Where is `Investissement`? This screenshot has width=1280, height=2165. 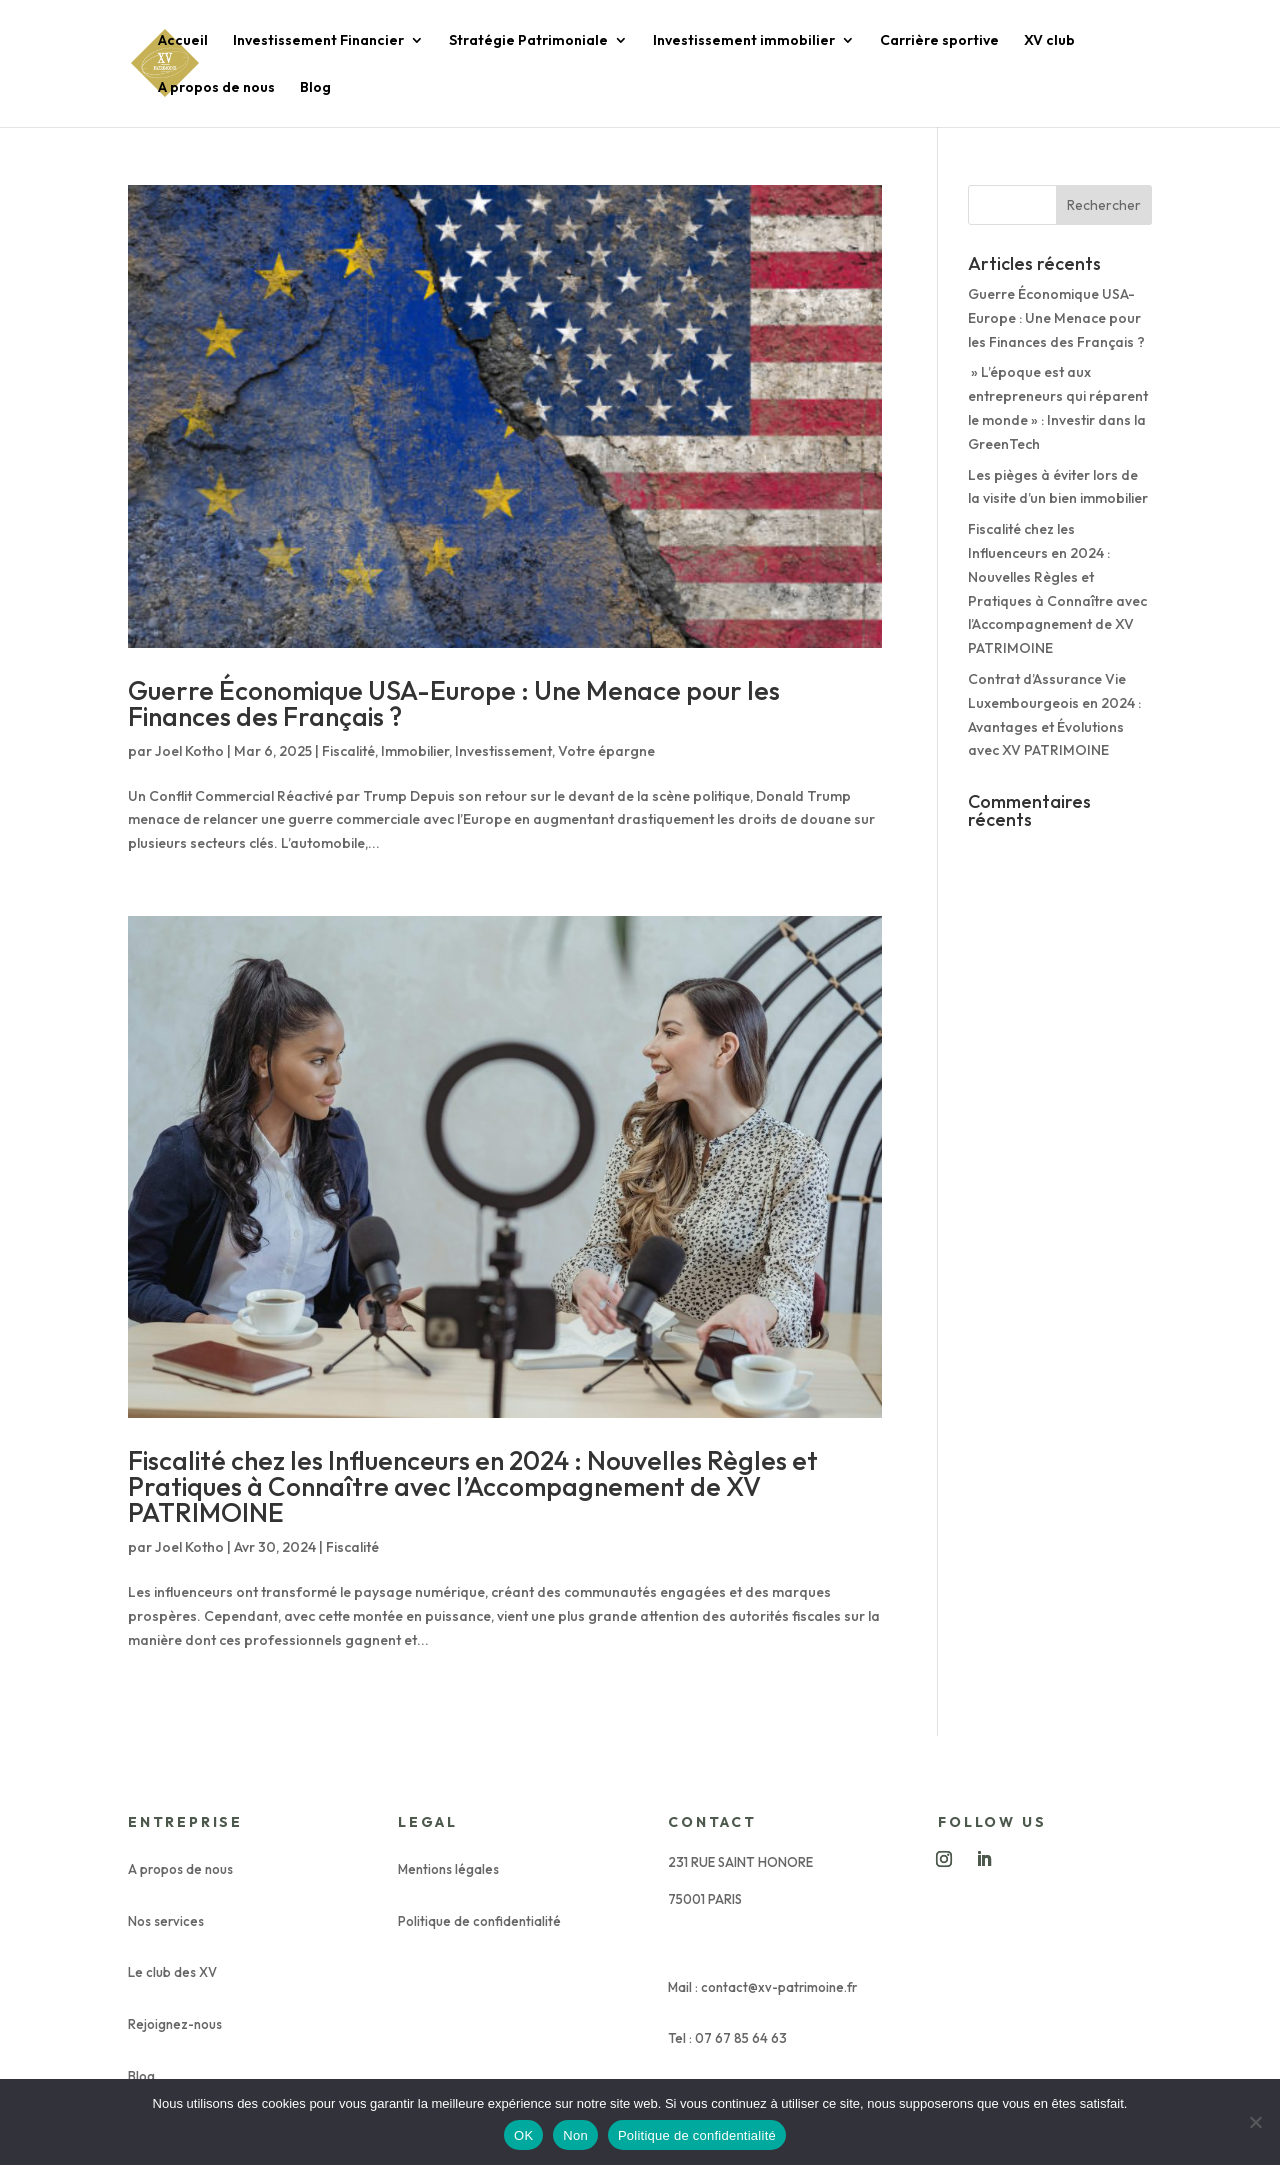
Investissement is located at coordinates (503, 751).